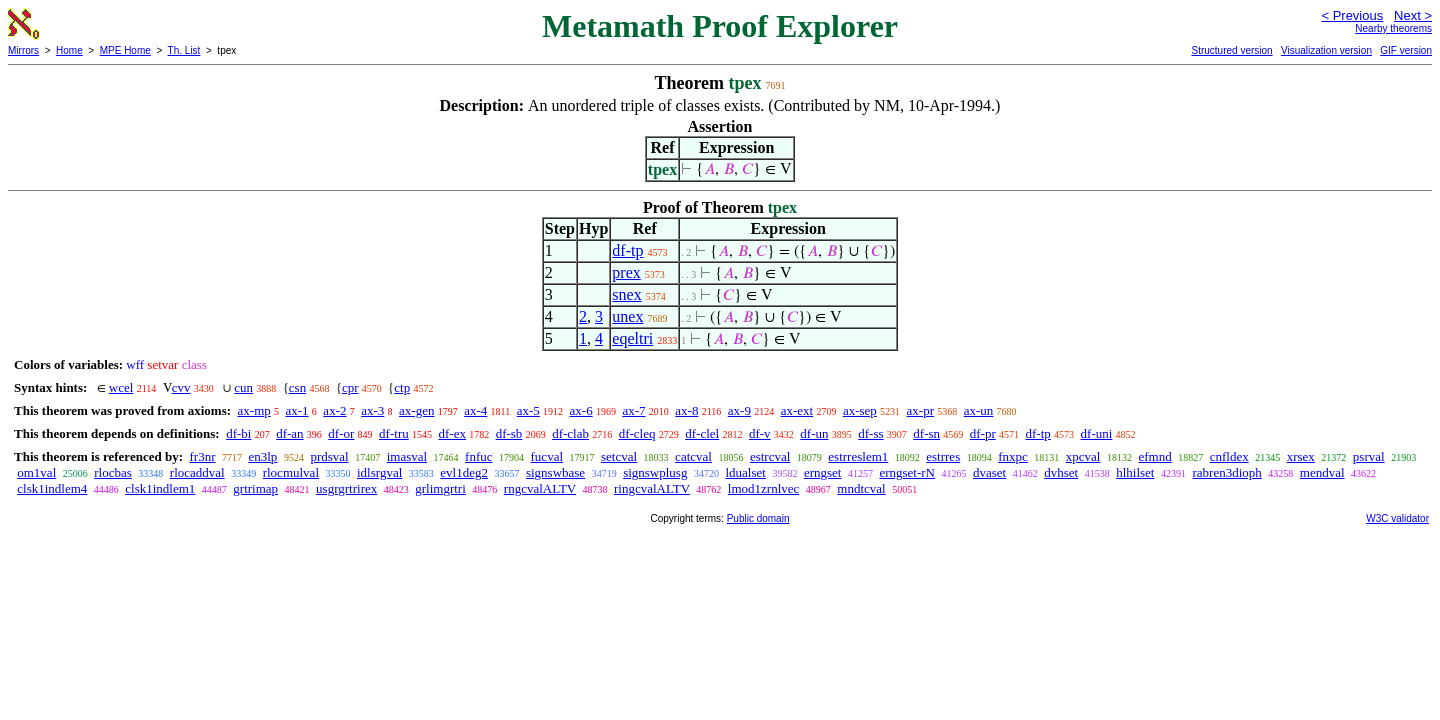  What do you see at coordinates (983, 433) in the screenshot?
I see `df-pr` at bounding box center [983, 433].